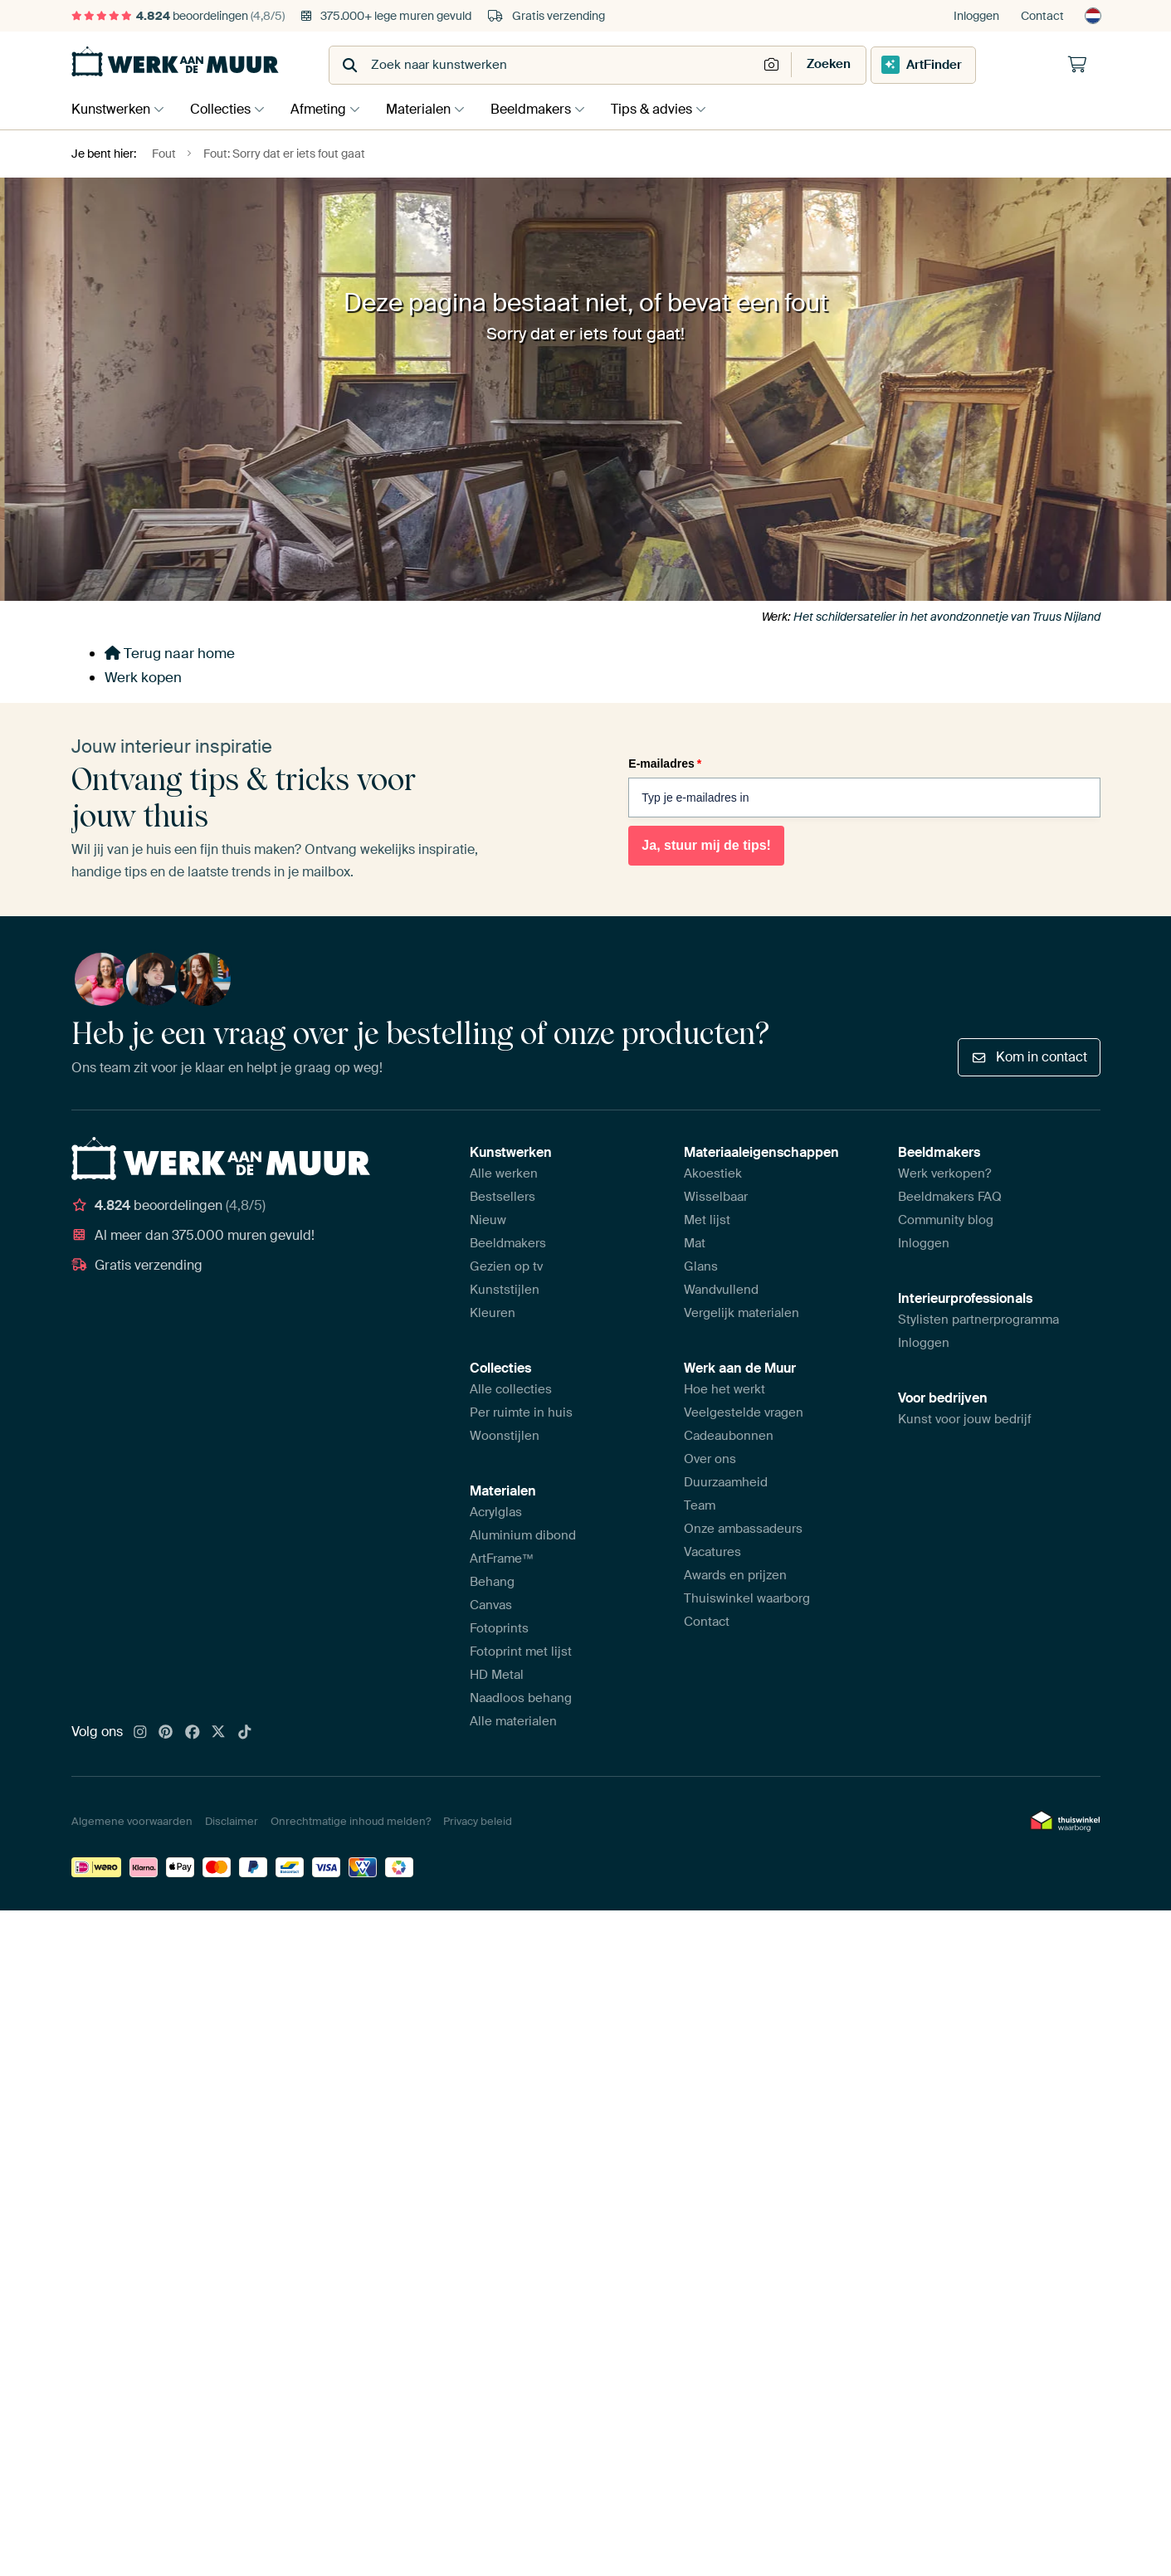  What do you see at coordinates (672, 109) in the screenshot?
I see `Tips & advies` at bounding box center [672, 109].